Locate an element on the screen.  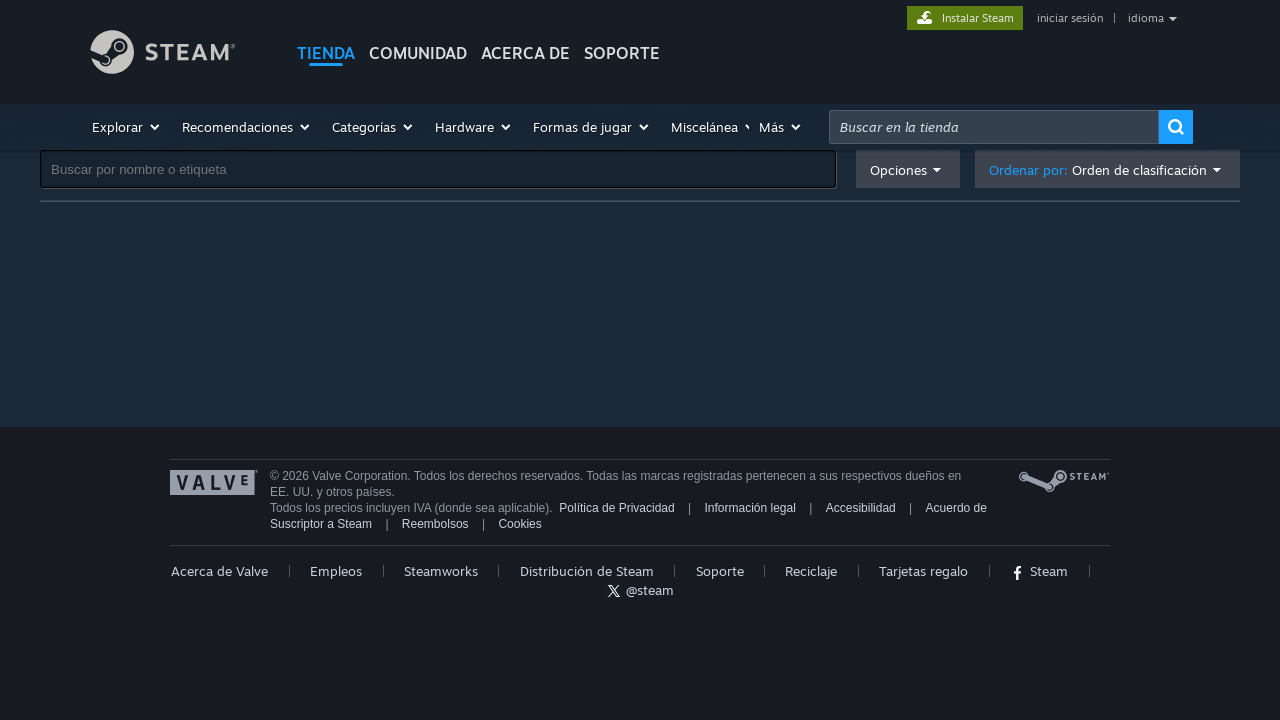
Instalar Steam is located at coordinates (978, 18).